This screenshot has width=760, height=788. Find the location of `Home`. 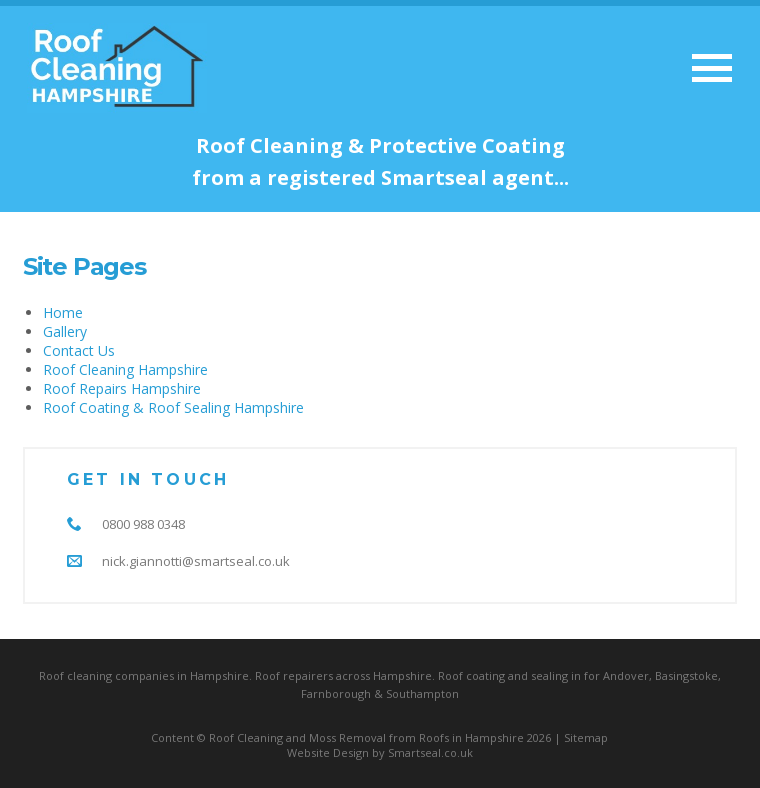

Home is located at coordinates (63, 312).